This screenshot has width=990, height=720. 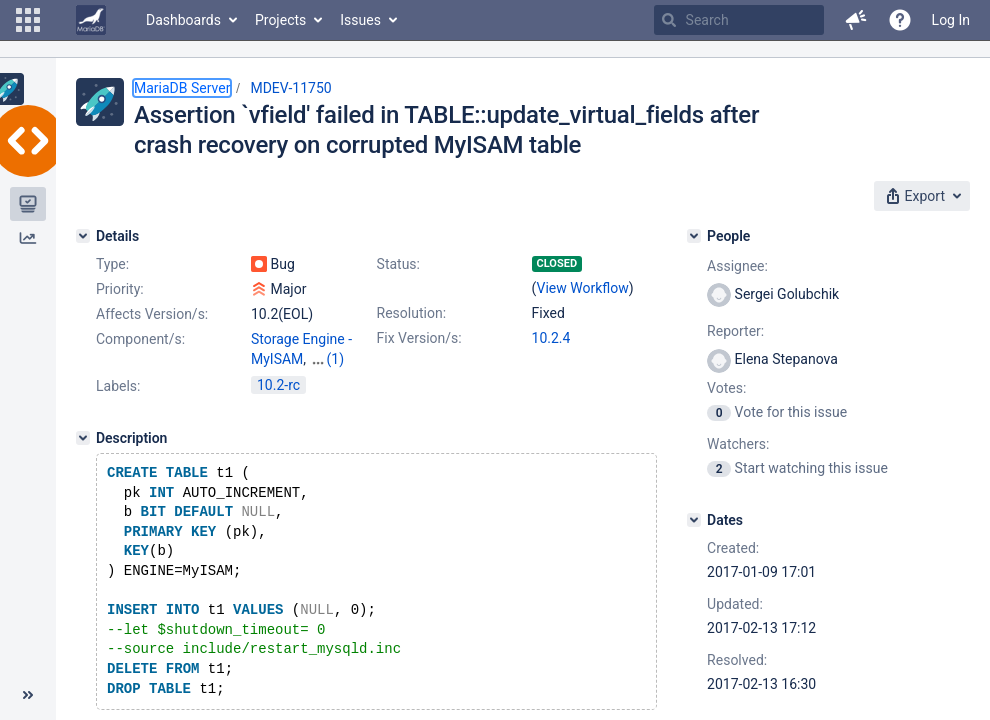 What do you see at coordinates (290, 88) in the screenshot?
I see `MDEV-11750` at bounding box center [290, 88].